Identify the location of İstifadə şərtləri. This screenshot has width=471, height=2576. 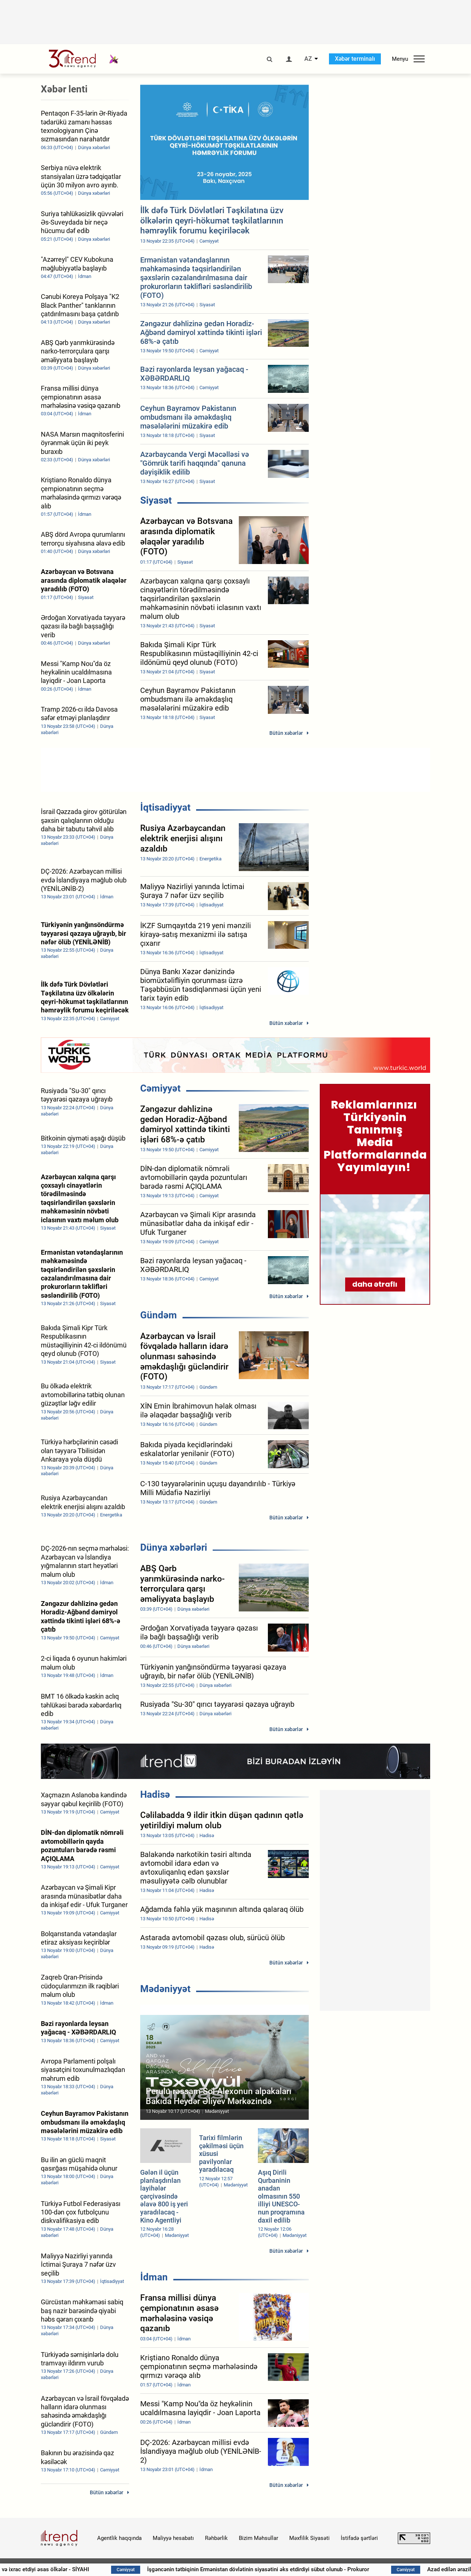
(359, 2538).